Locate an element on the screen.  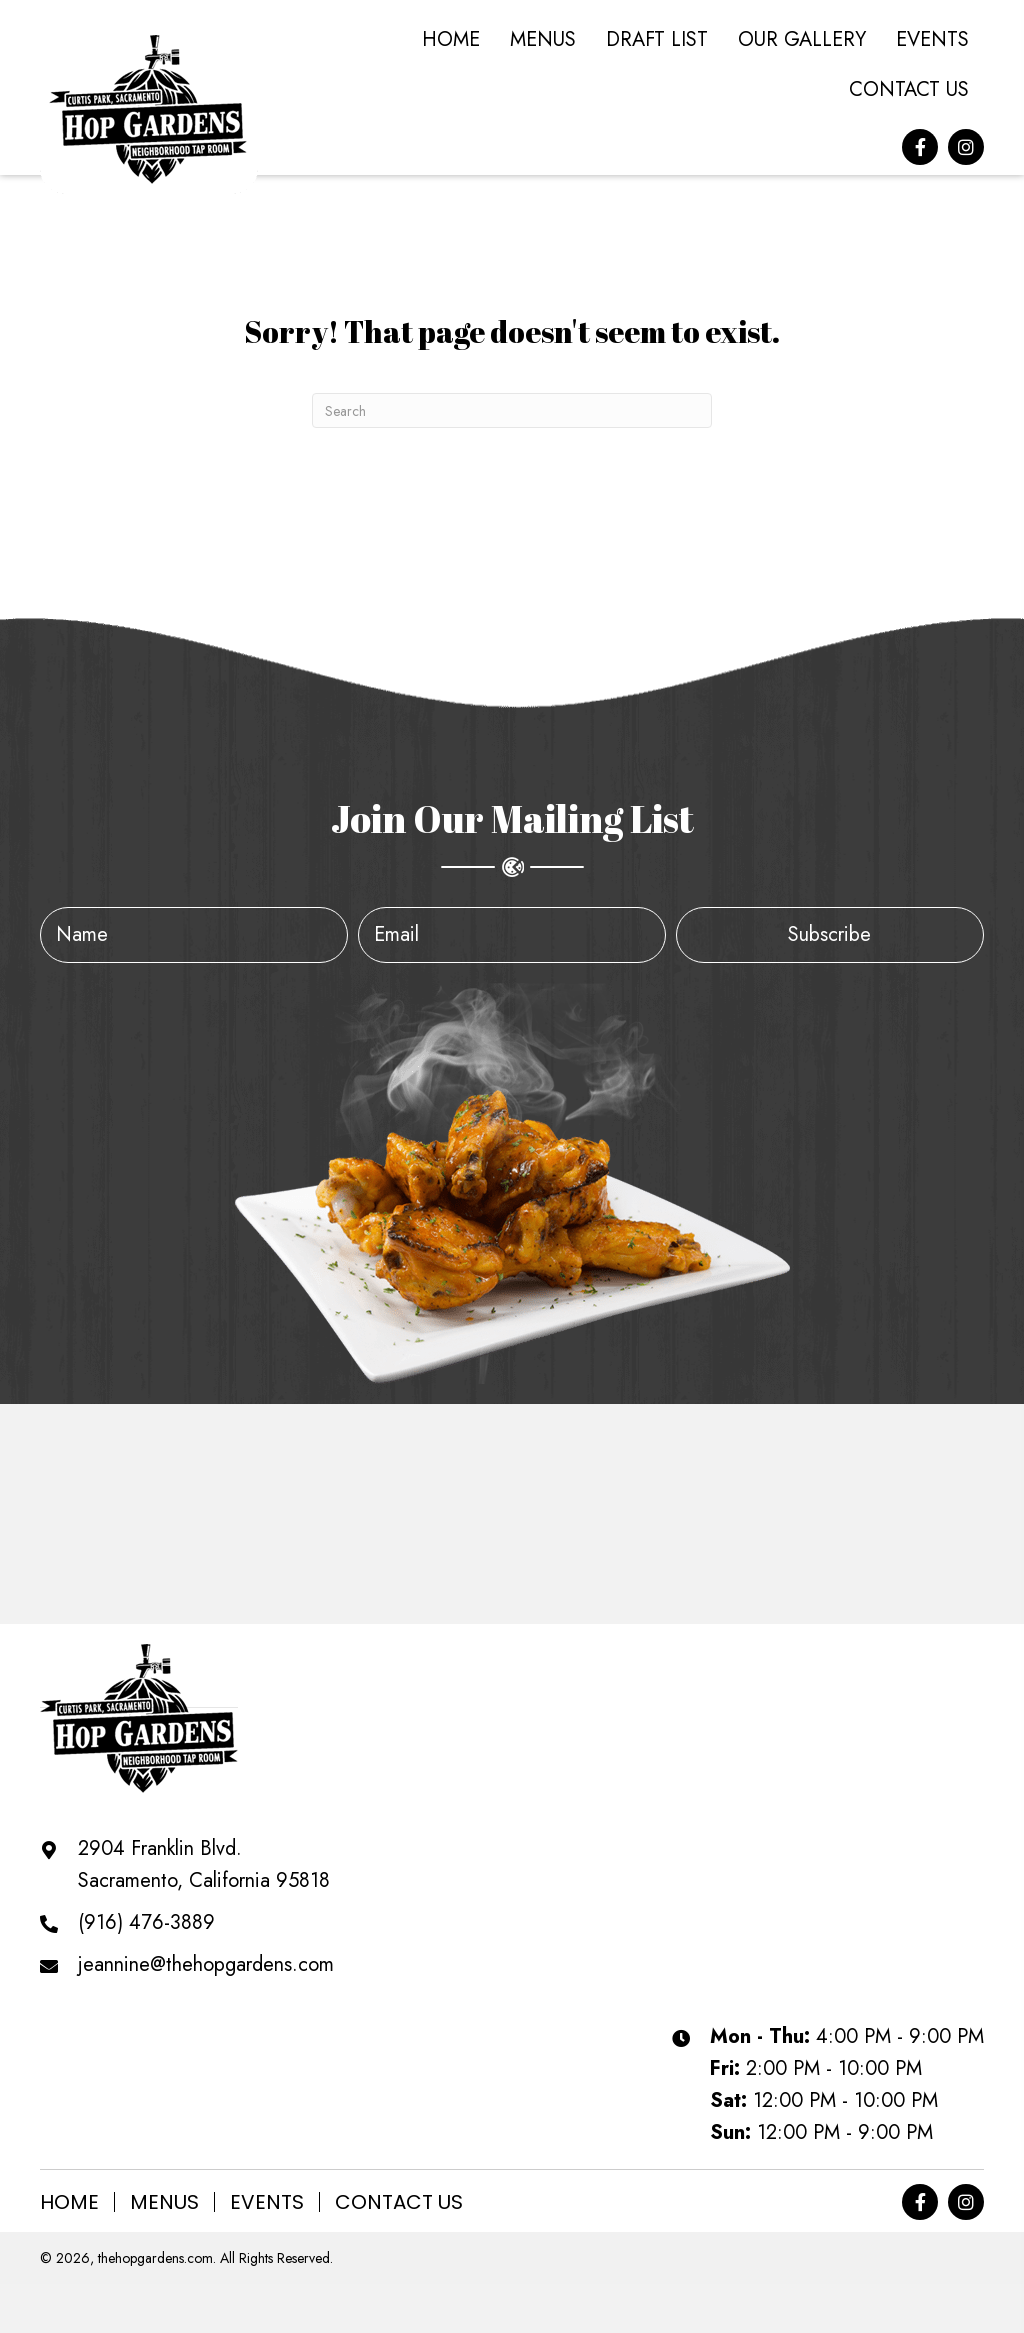
[fname] is located at coordinates (194, 935).